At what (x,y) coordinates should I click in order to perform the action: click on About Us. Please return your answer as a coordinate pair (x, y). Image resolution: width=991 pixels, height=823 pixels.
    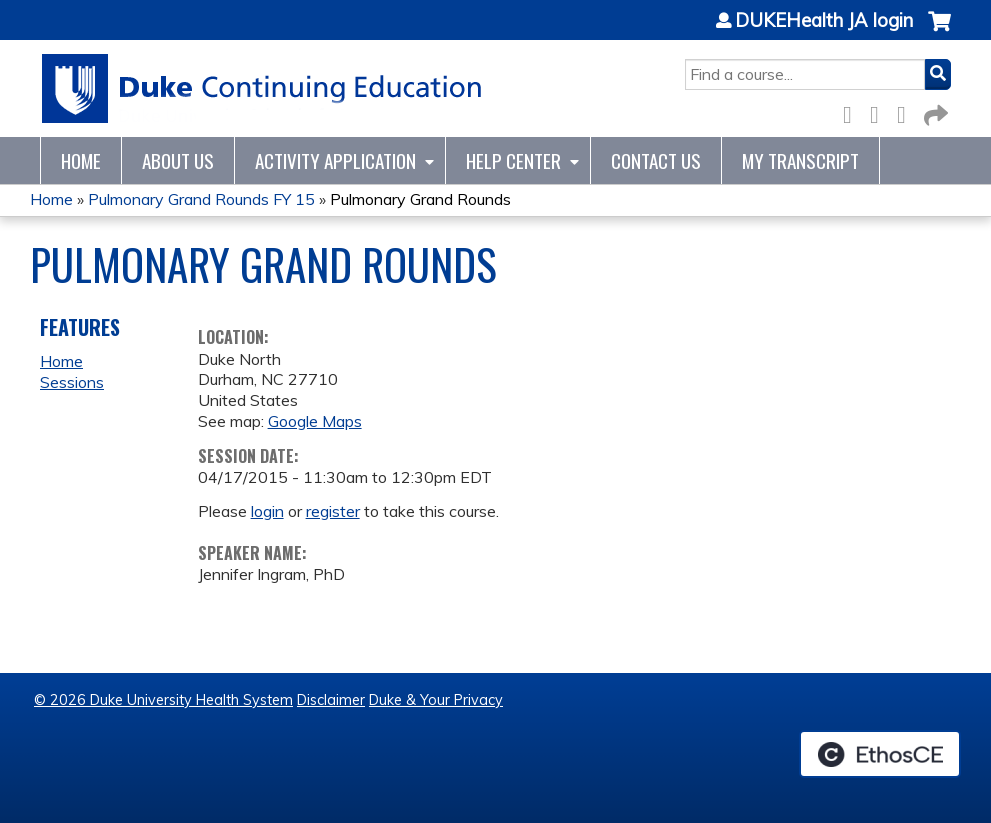
    Looking at the image, I should click on (178, 160).